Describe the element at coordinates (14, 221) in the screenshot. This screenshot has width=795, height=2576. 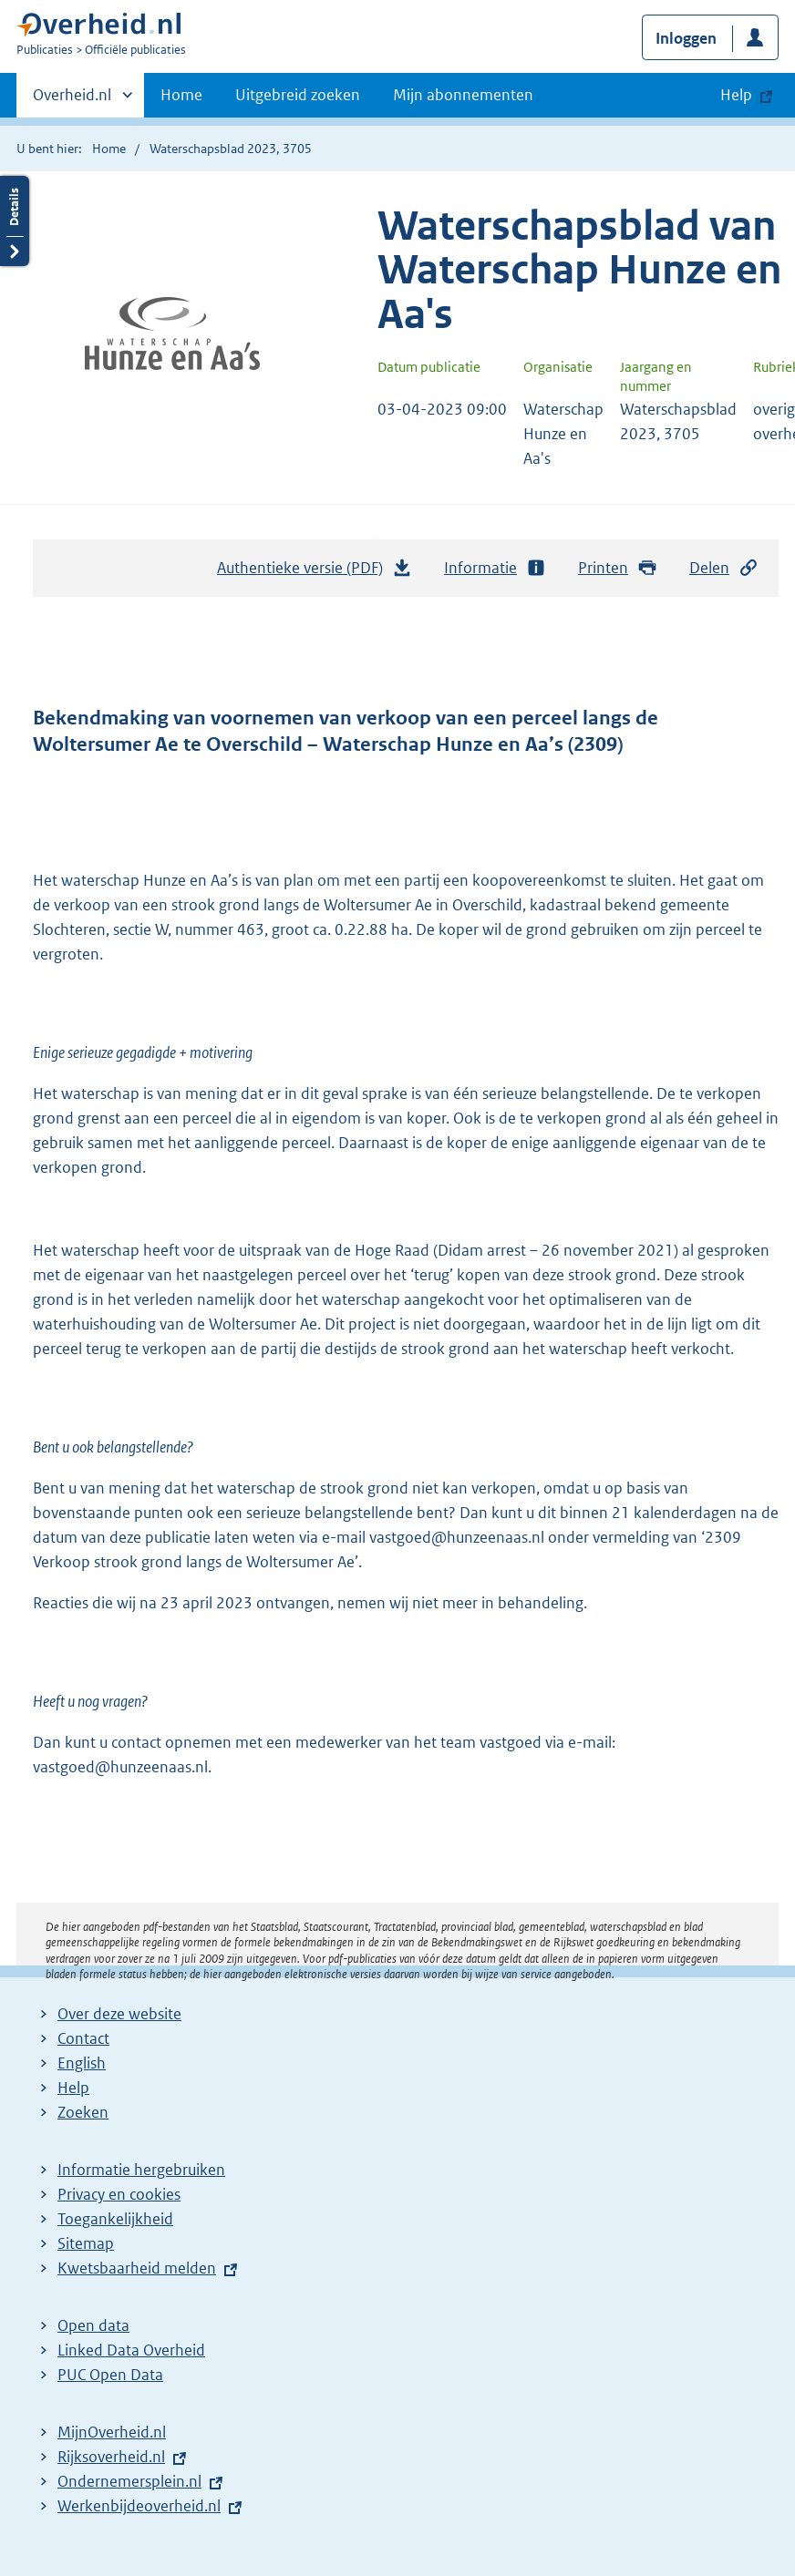
I see `Details openen` at that location.